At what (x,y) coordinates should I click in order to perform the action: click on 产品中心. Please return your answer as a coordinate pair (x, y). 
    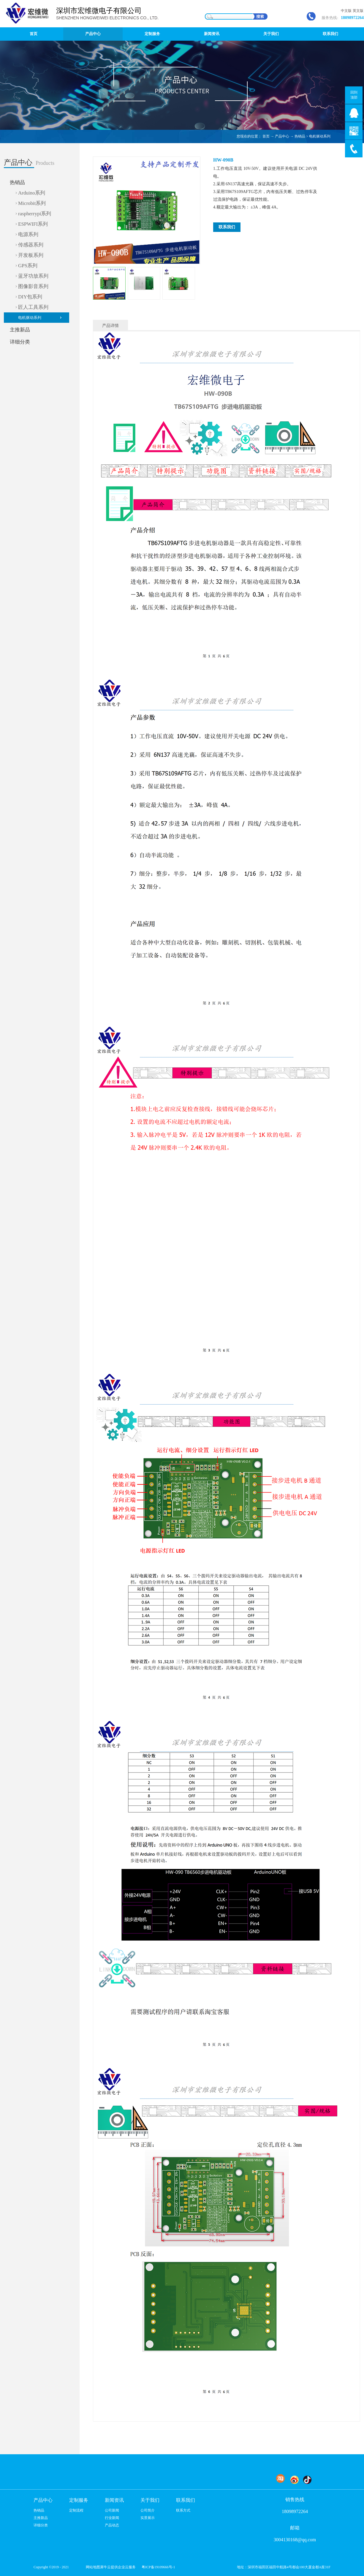
    Looking at the image, I should click on (282, 136).